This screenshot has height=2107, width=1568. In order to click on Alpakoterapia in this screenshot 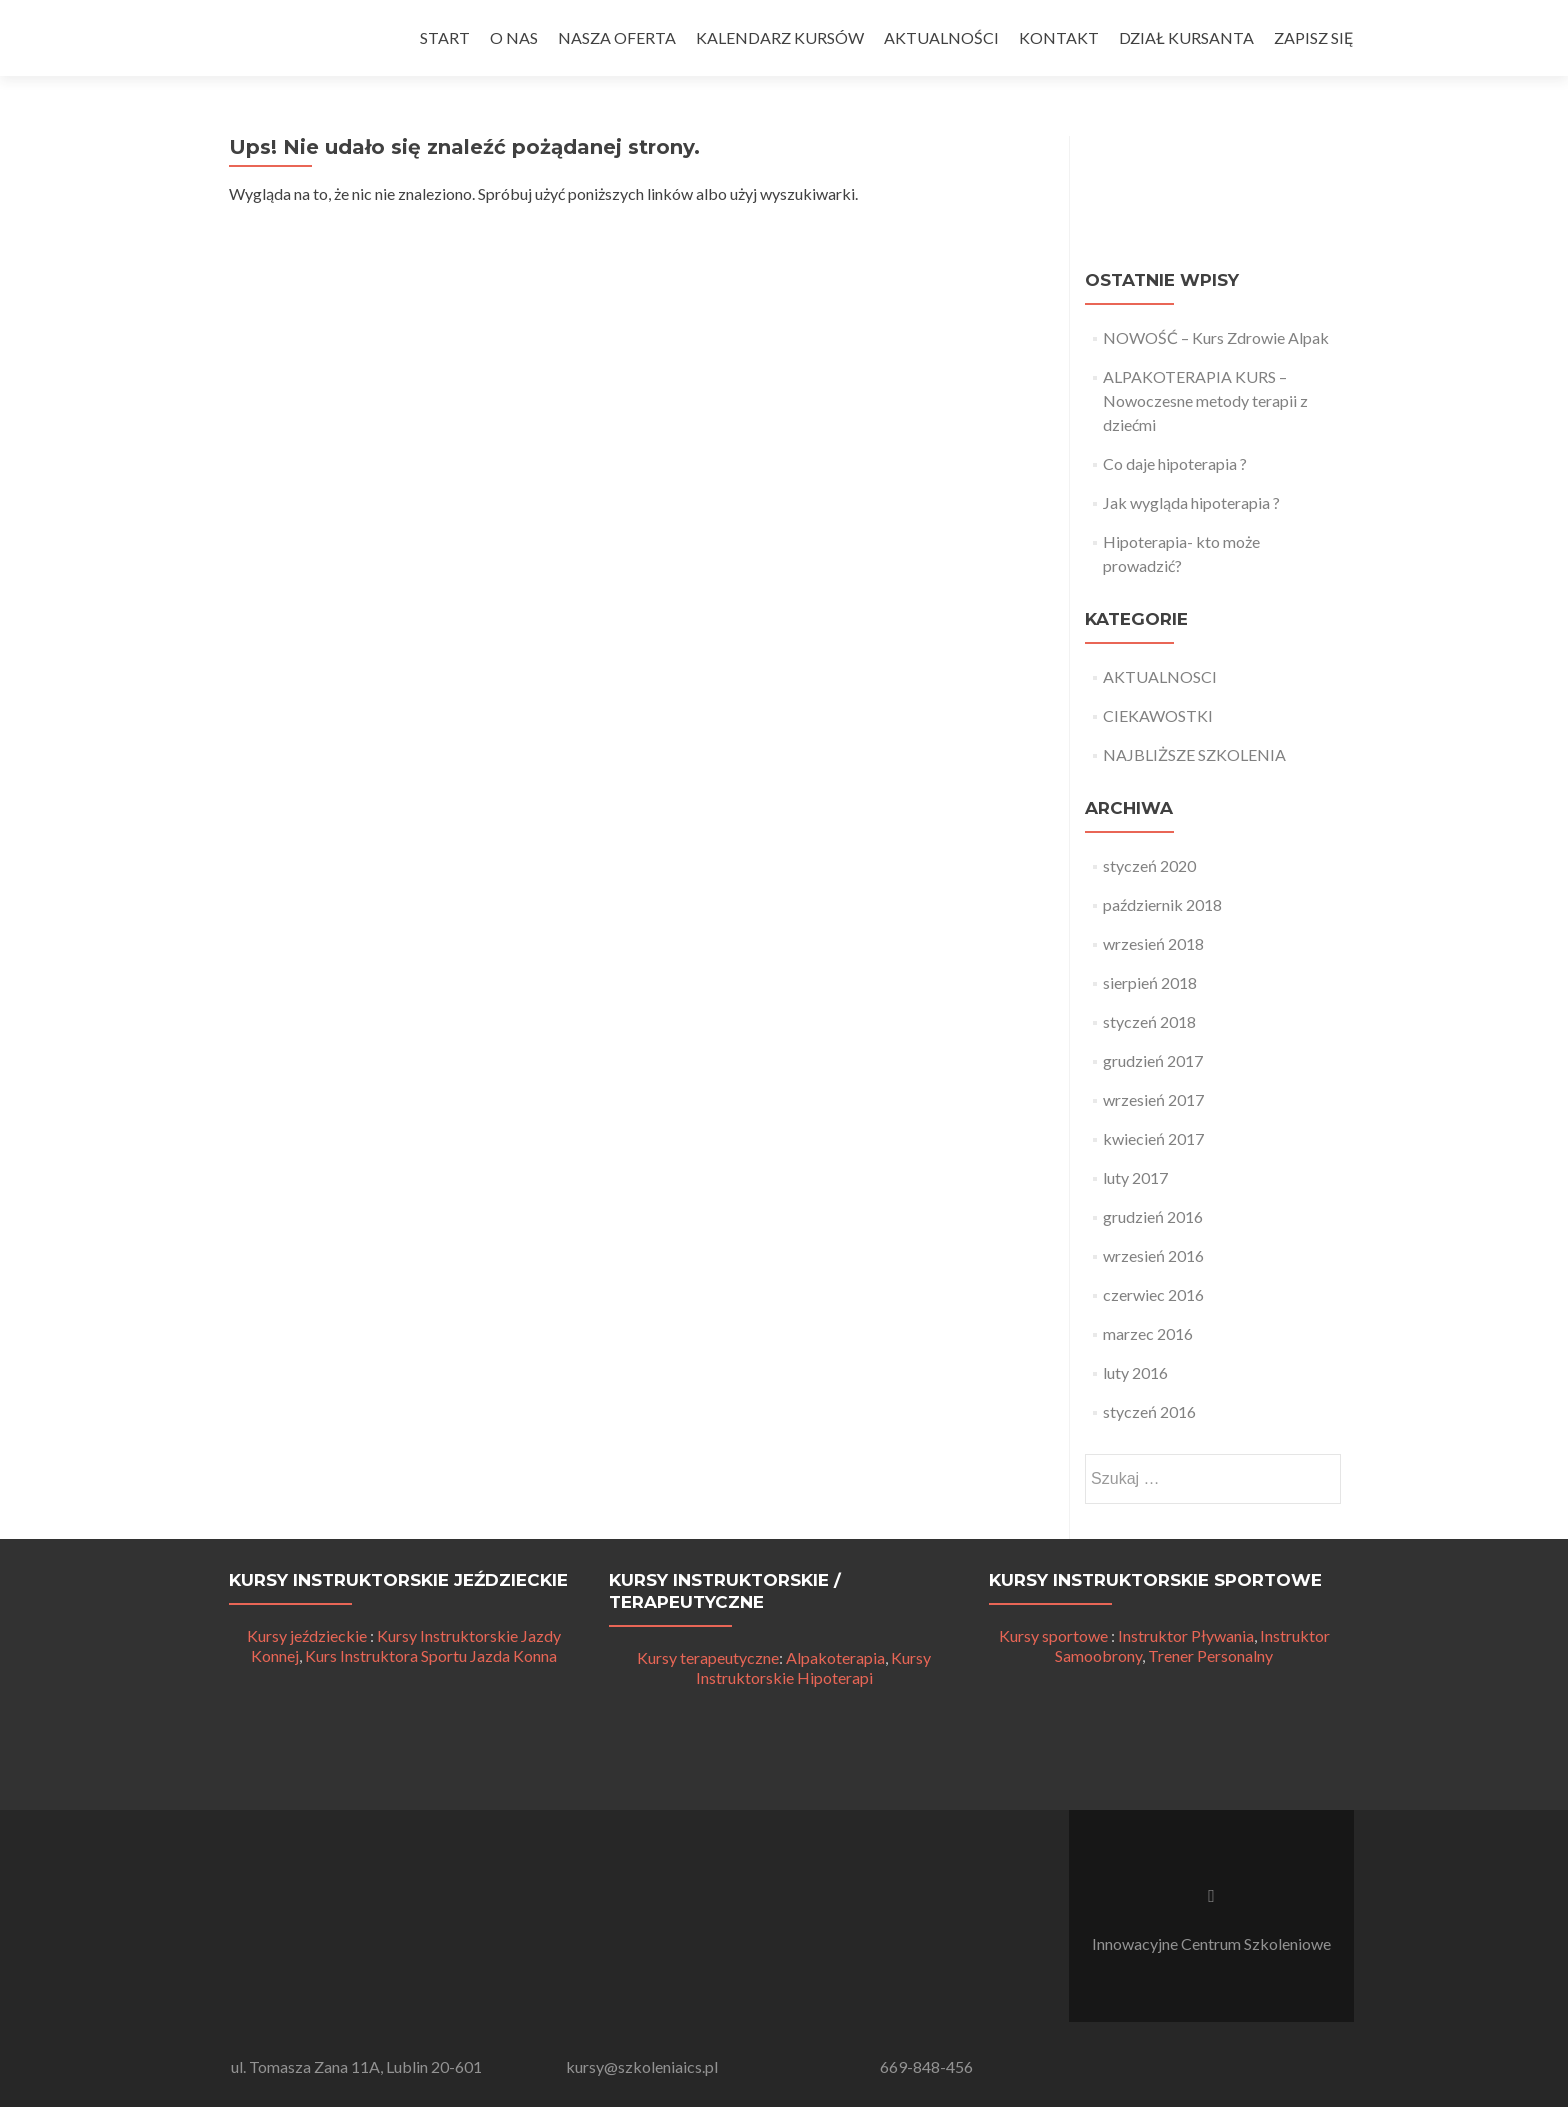, I will do `click(835, 1657)`.